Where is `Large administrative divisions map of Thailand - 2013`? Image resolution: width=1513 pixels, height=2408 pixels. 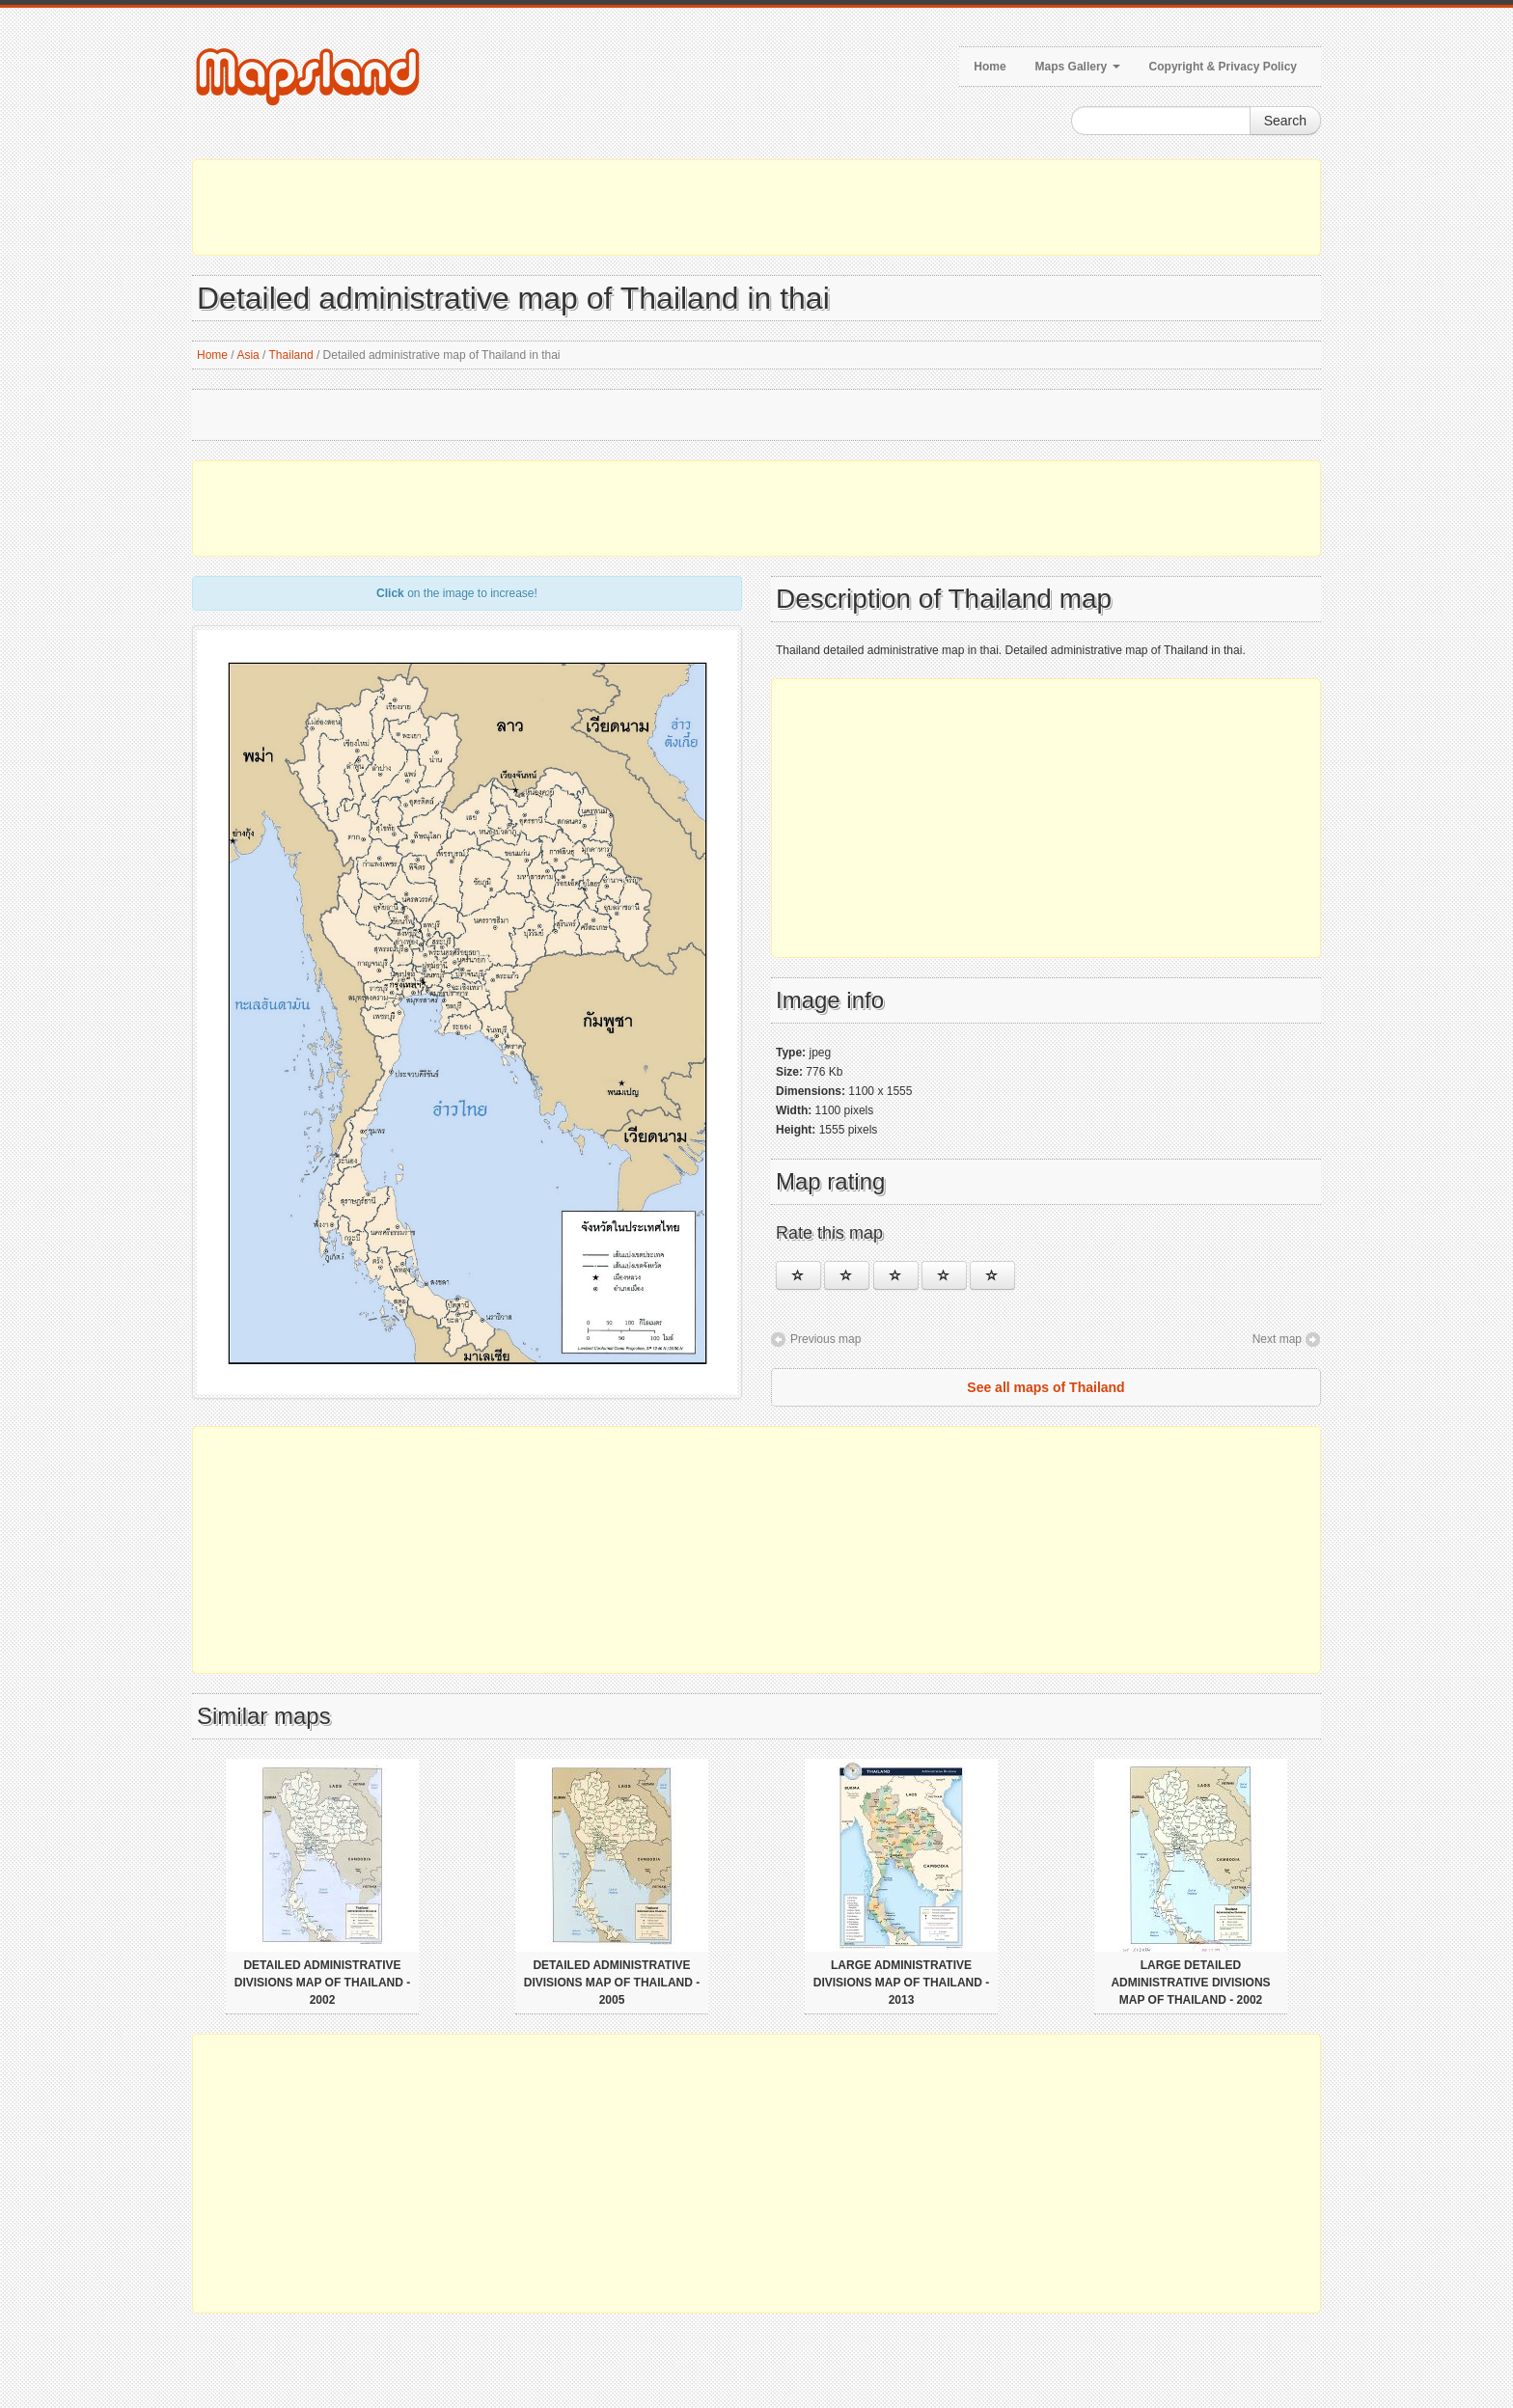
Large administrative divisions map of Thailand - 2013 is located at coordinates (901, 1982).